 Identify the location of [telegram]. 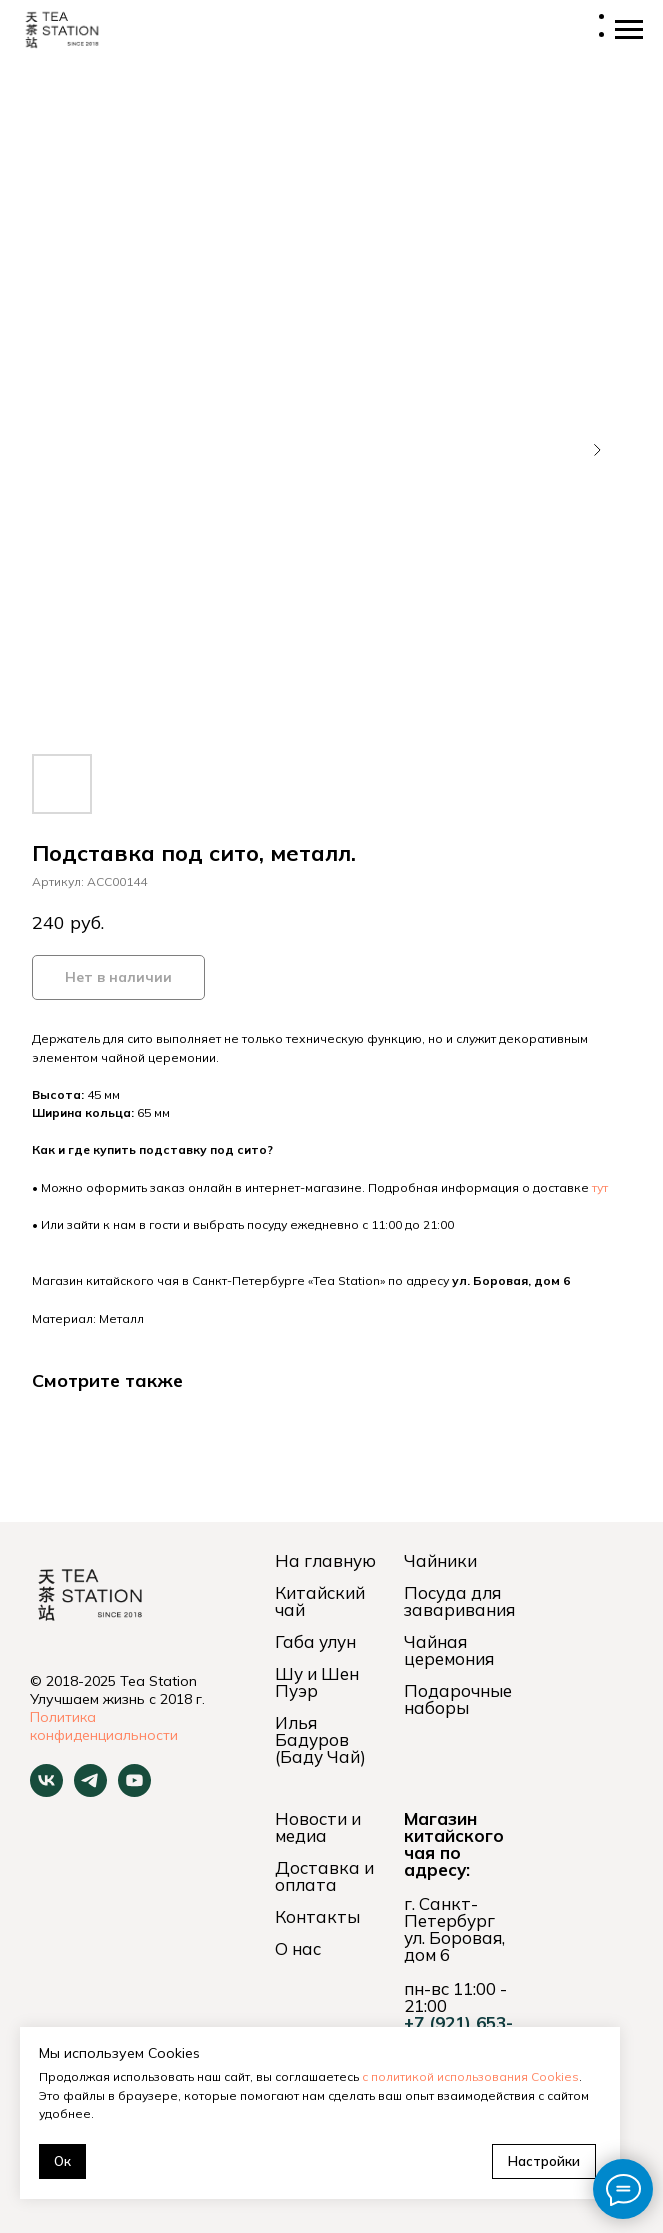
(90, 1791).